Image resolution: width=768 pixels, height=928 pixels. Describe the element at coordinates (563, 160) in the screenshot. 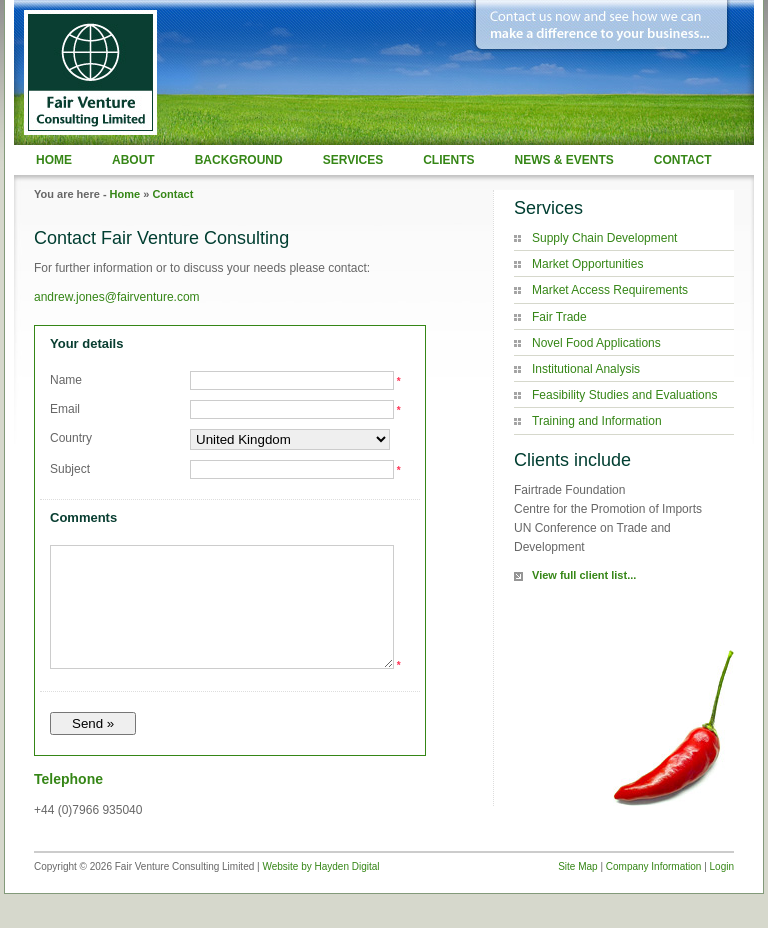

I see `News & Events` at that location.